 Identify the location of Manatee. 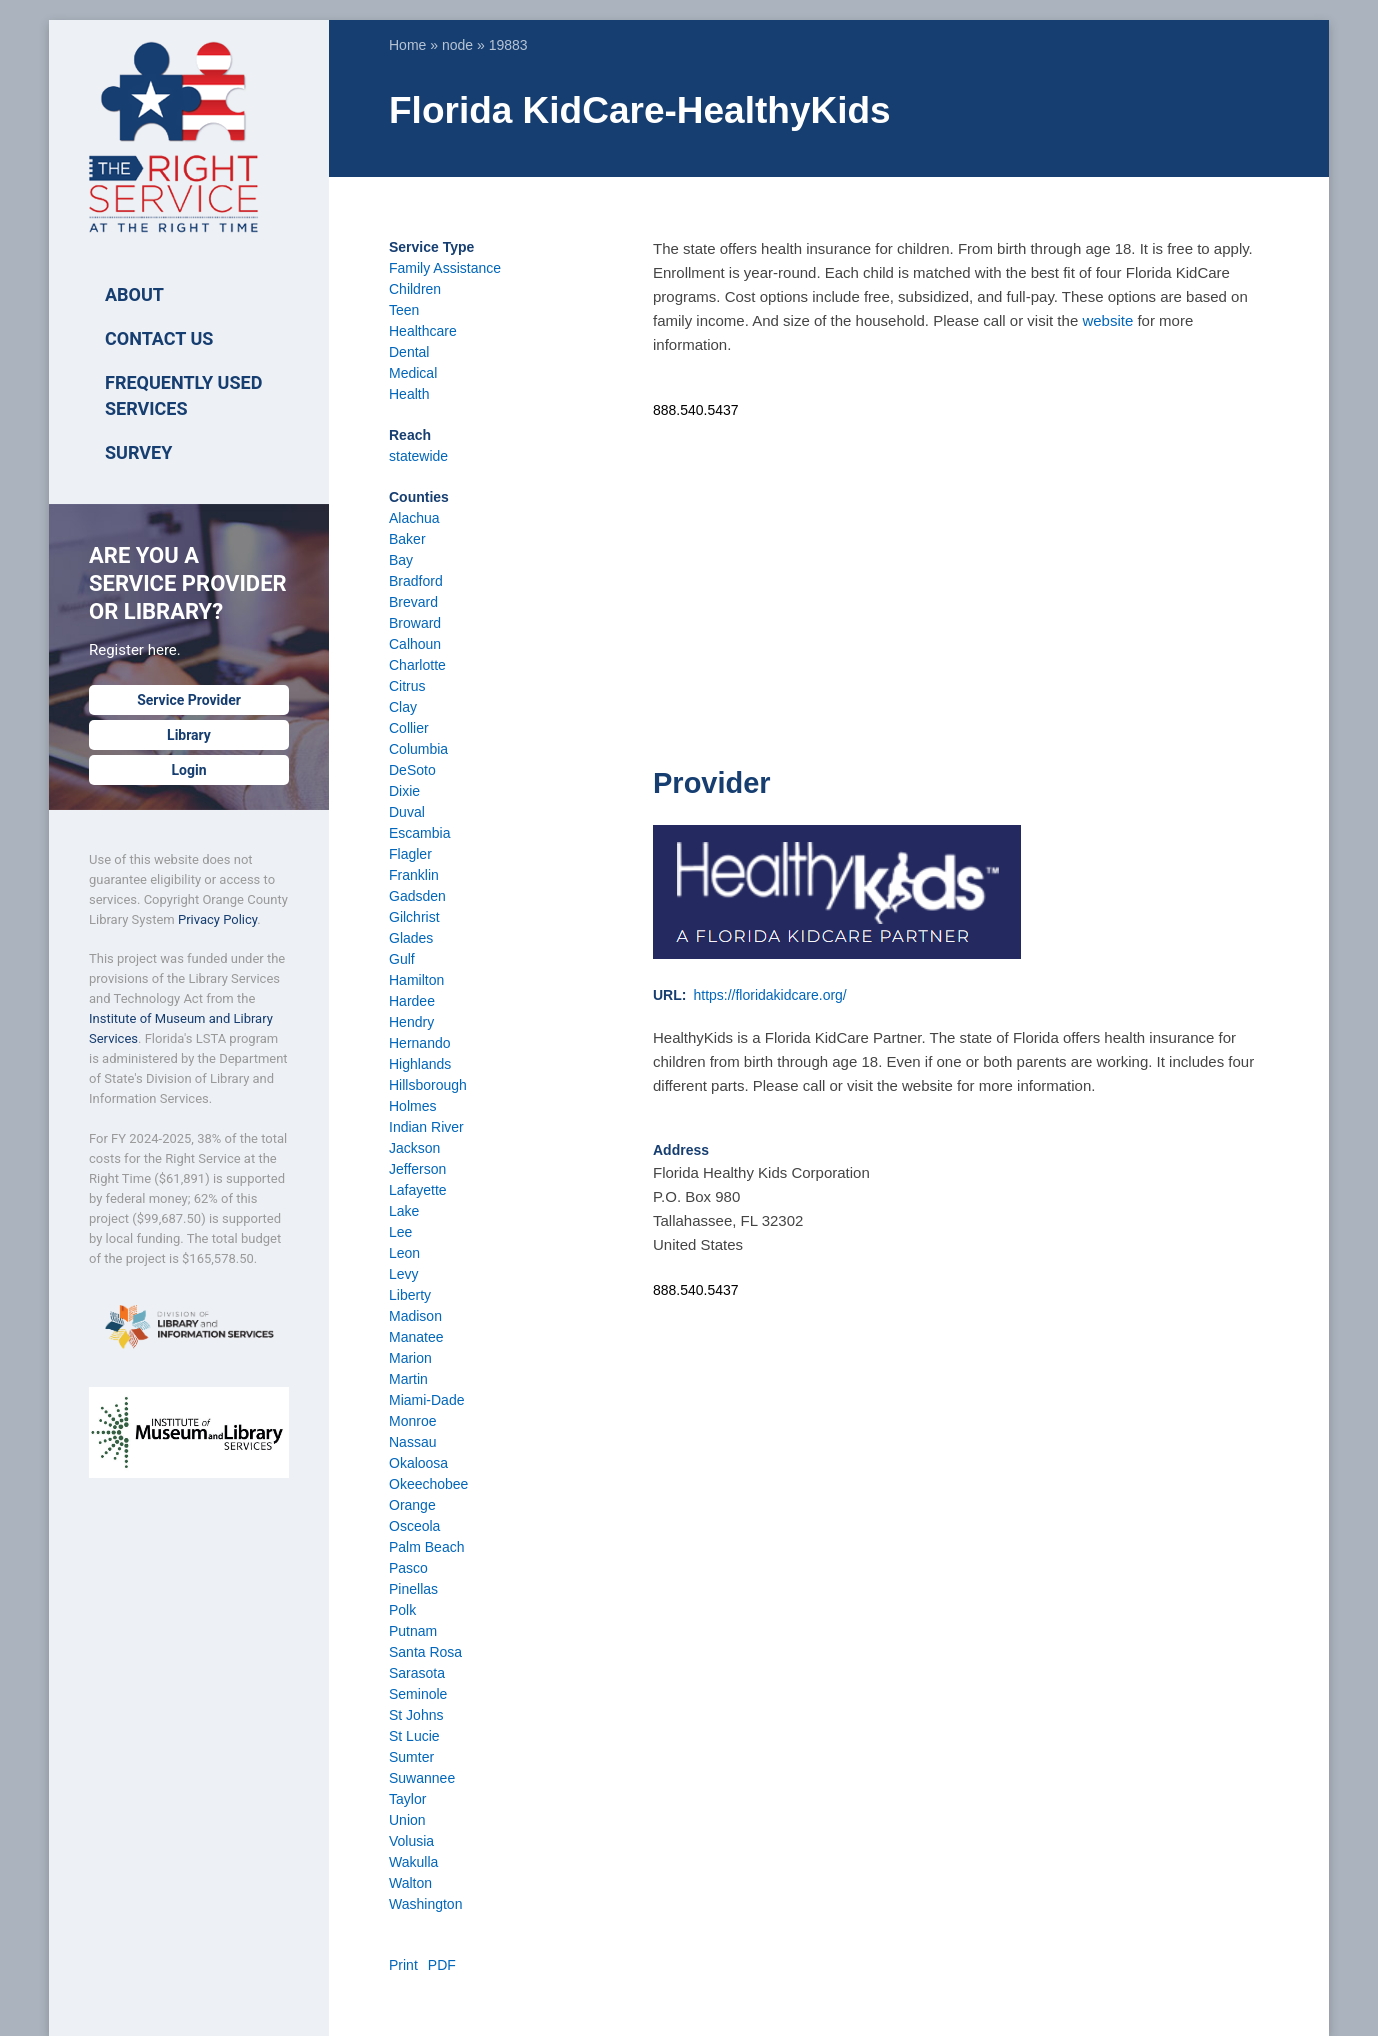
(416, 1337).